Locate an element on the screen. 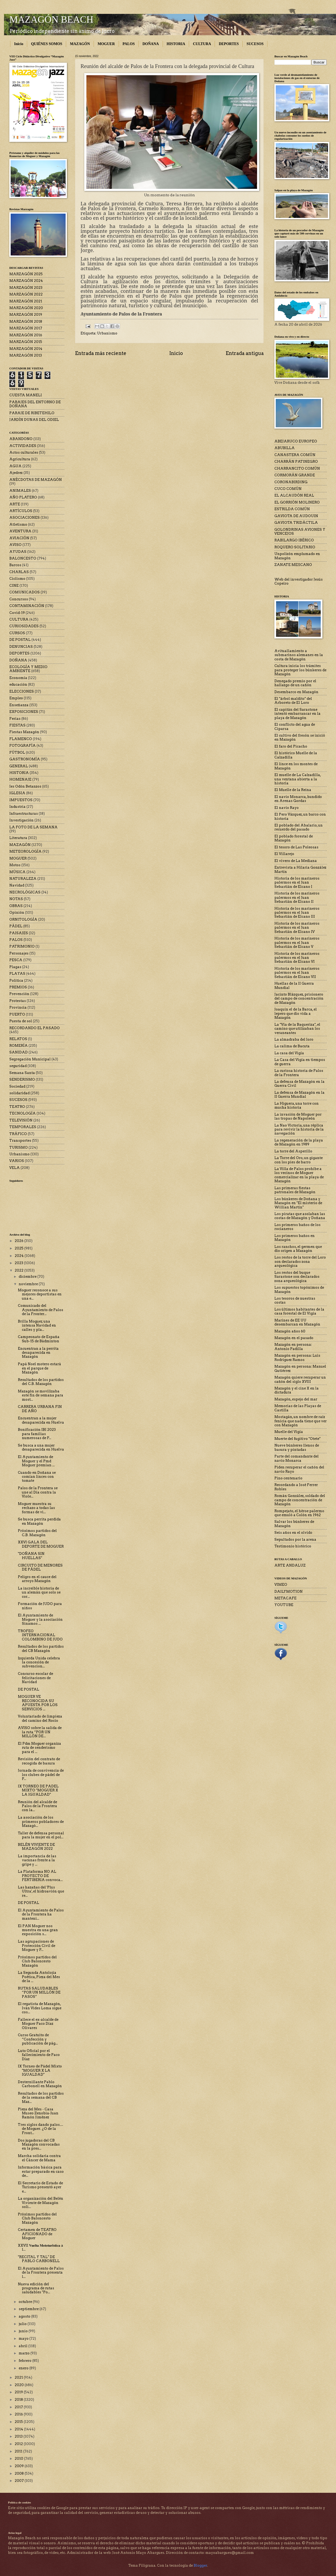 This screenshot has height=2576, width=336. diciembre is located at coordinates (28, 1277).